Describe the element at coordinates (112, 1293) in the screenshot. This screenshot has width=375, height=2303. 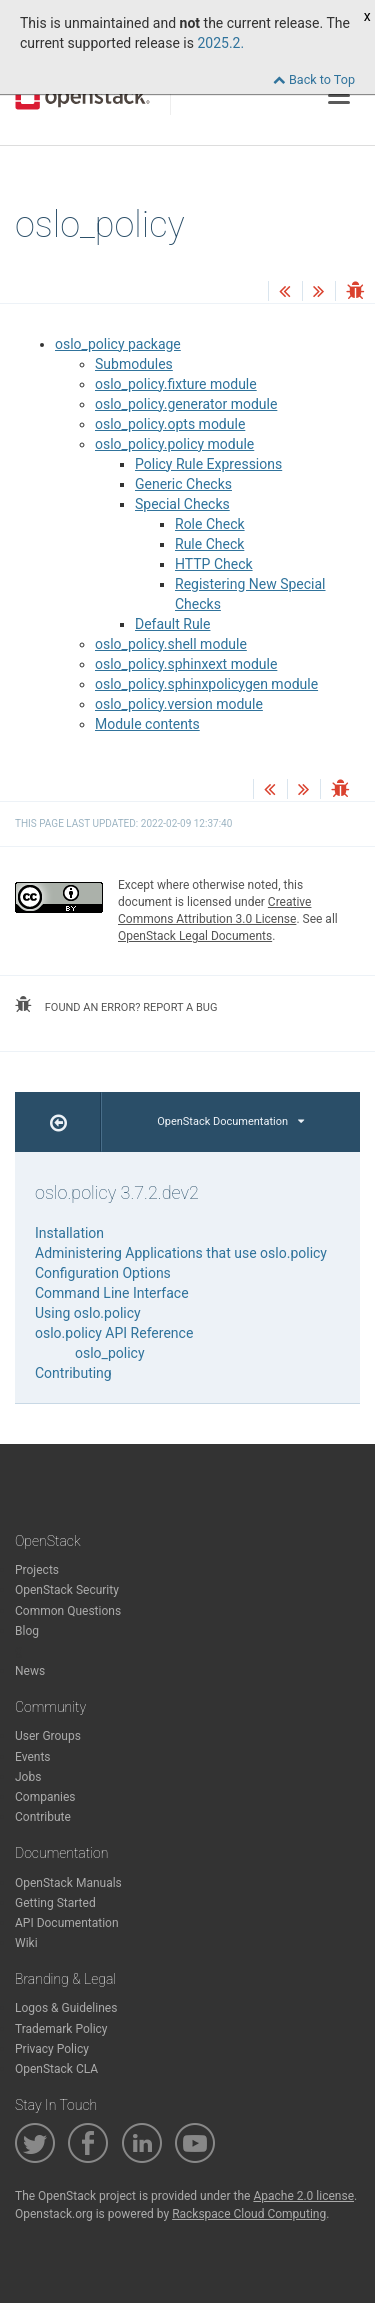
I see `Command Line Interface` at that location.